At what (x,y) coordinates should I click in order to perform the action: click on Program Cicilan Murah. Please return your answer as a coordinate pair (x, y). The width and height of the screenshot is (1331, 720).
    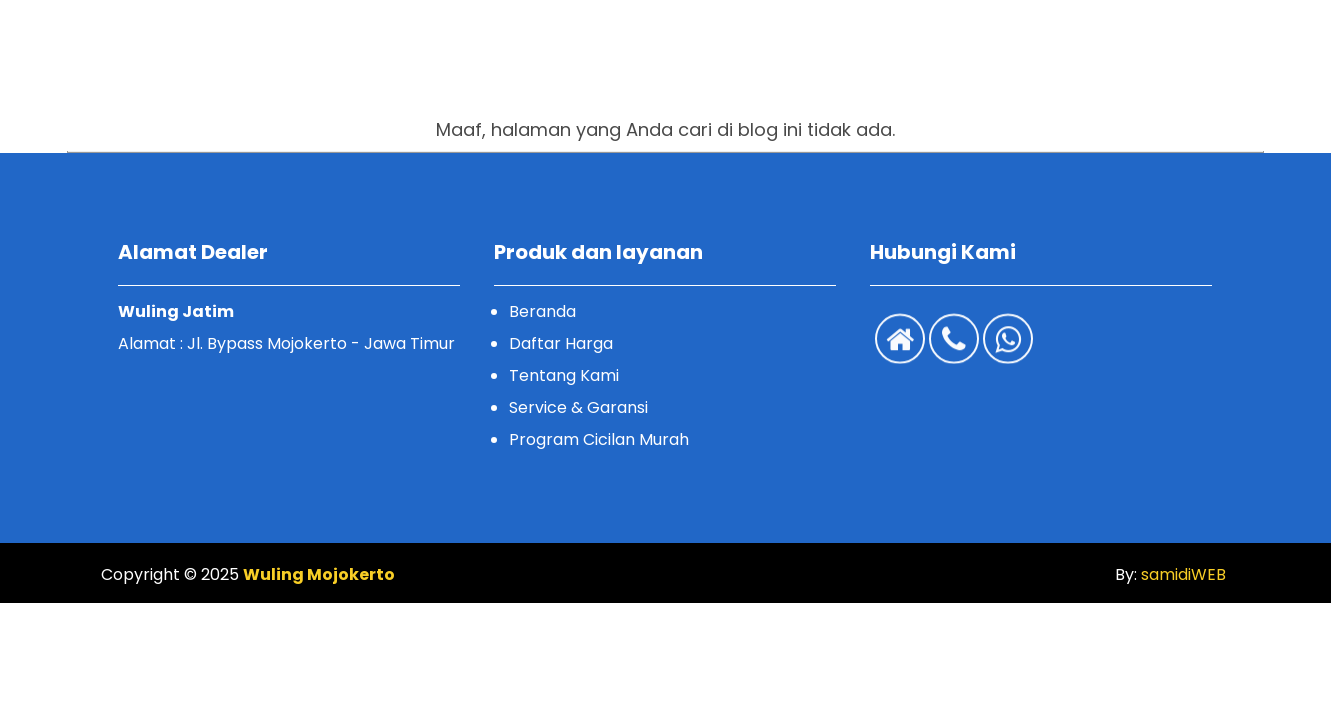
    Looking at the image, I should click on (599, 439).